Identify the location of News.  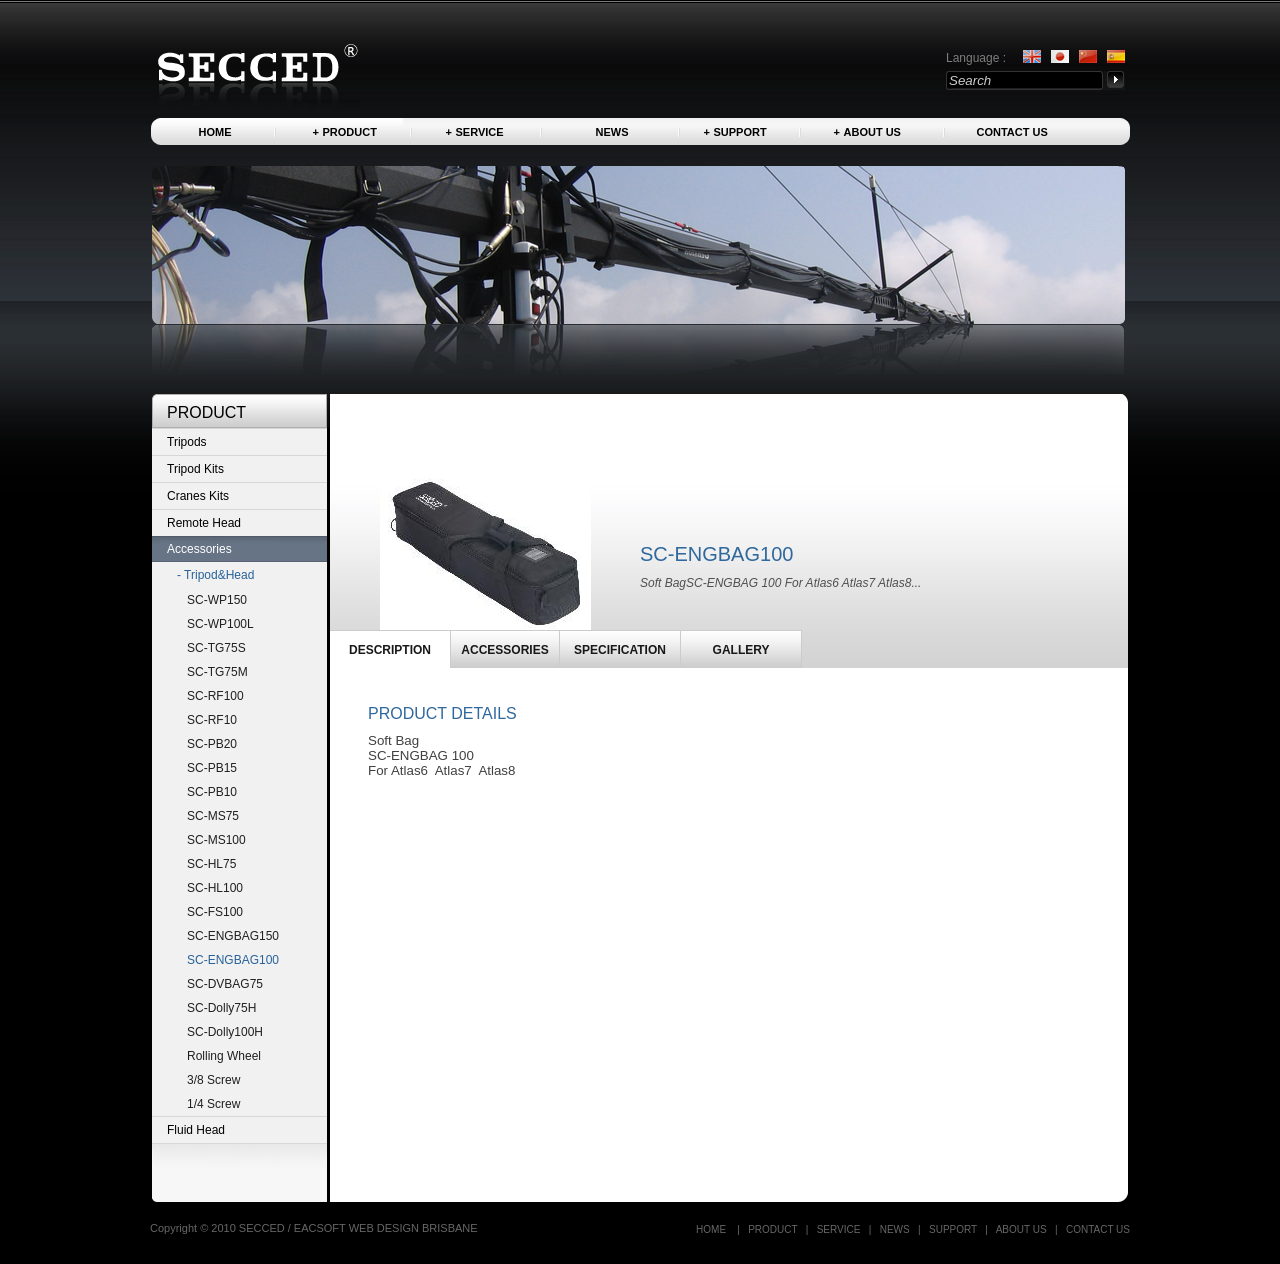
(612, 132).